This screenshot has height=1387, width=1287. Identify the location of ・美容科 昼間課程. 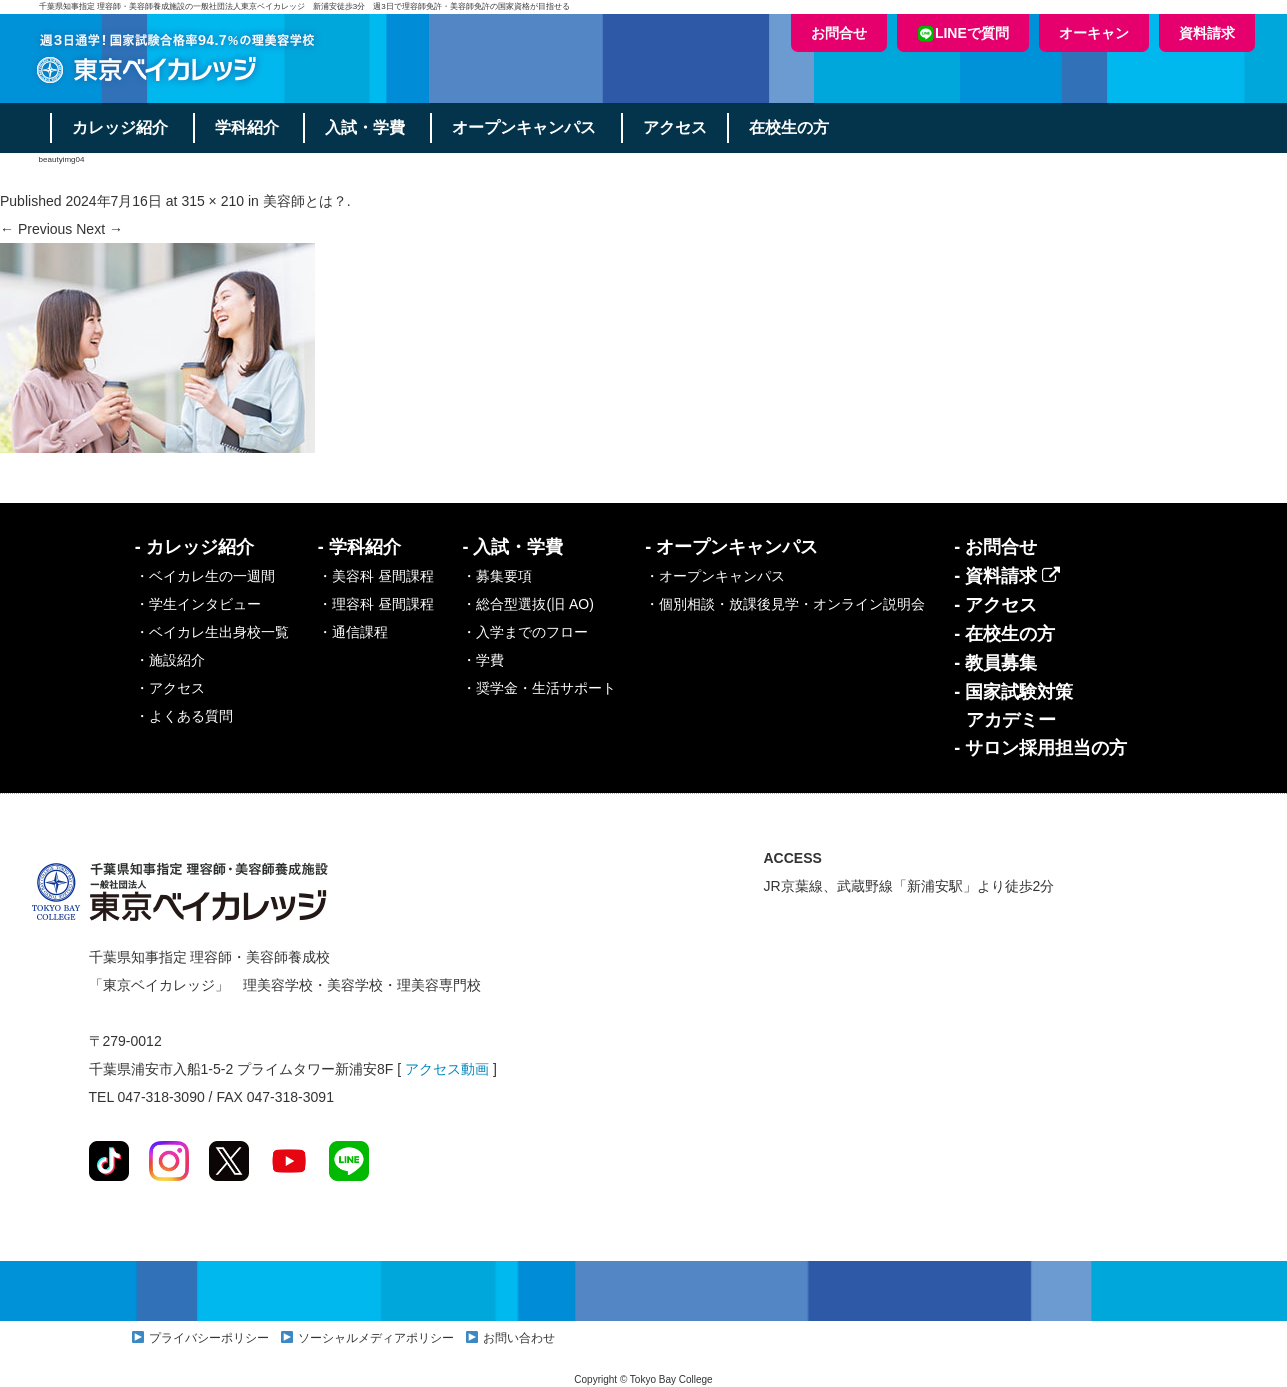
(376, 576).